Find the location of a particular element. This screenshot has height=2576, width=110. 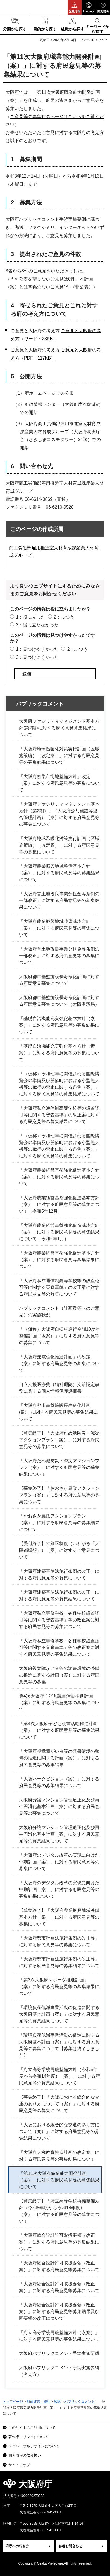

「大阪府総合設計許可取扱要領（改正案）」に対する府民意見等募集について is located at coordinates (59, 2266).